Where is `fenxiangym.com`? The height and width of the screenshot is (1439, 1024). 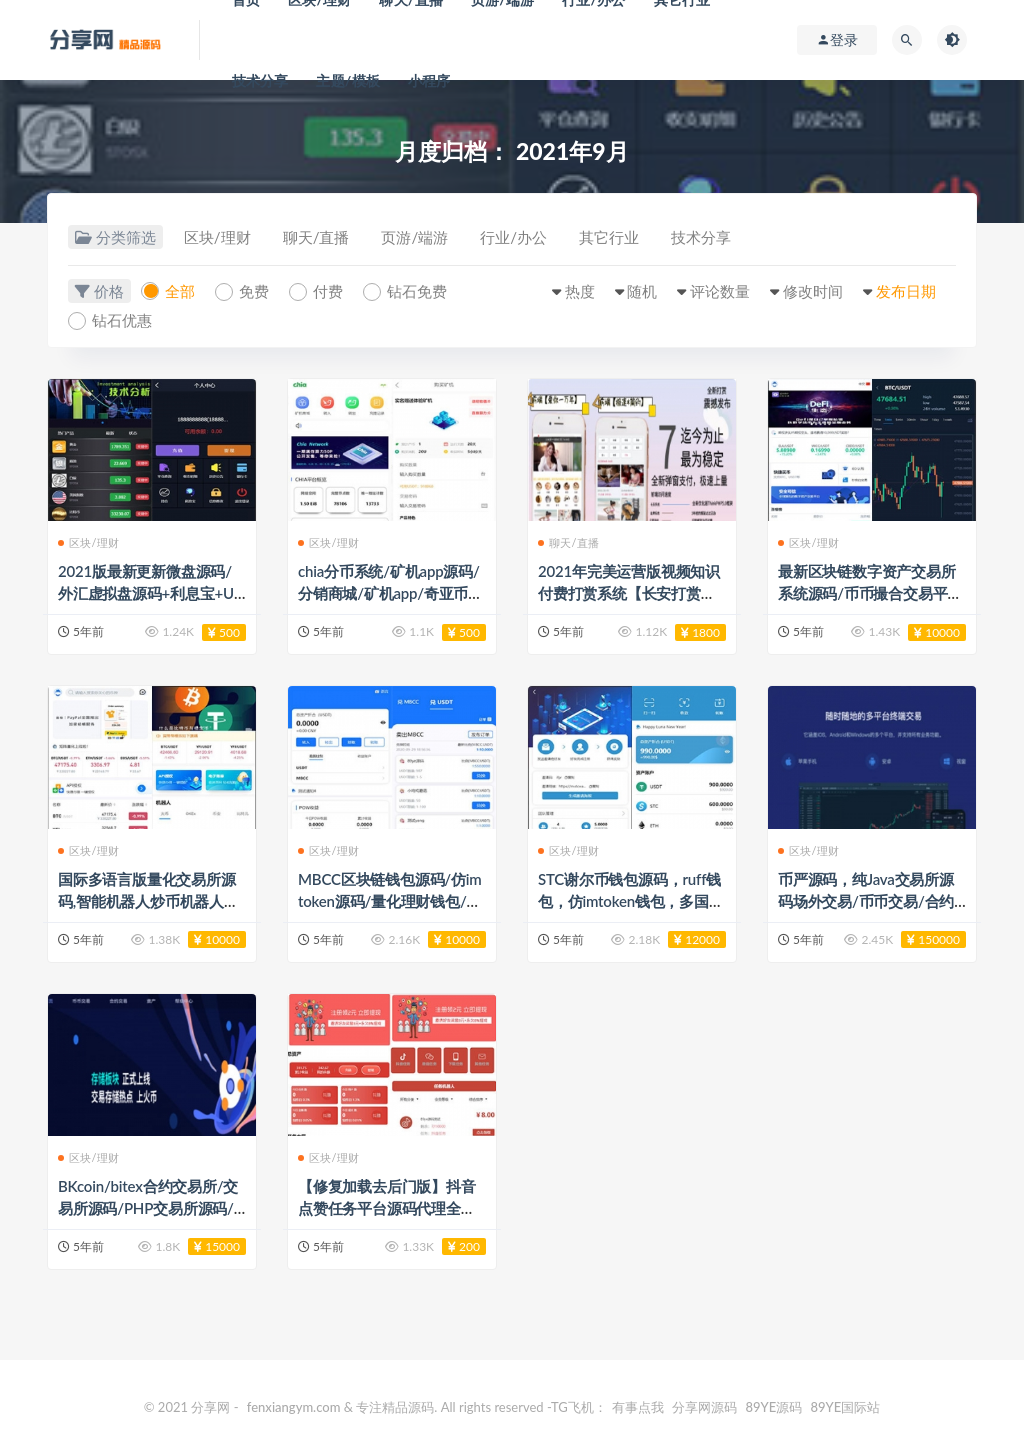
fenxiangym.com is located at coordinates (294, 1407).